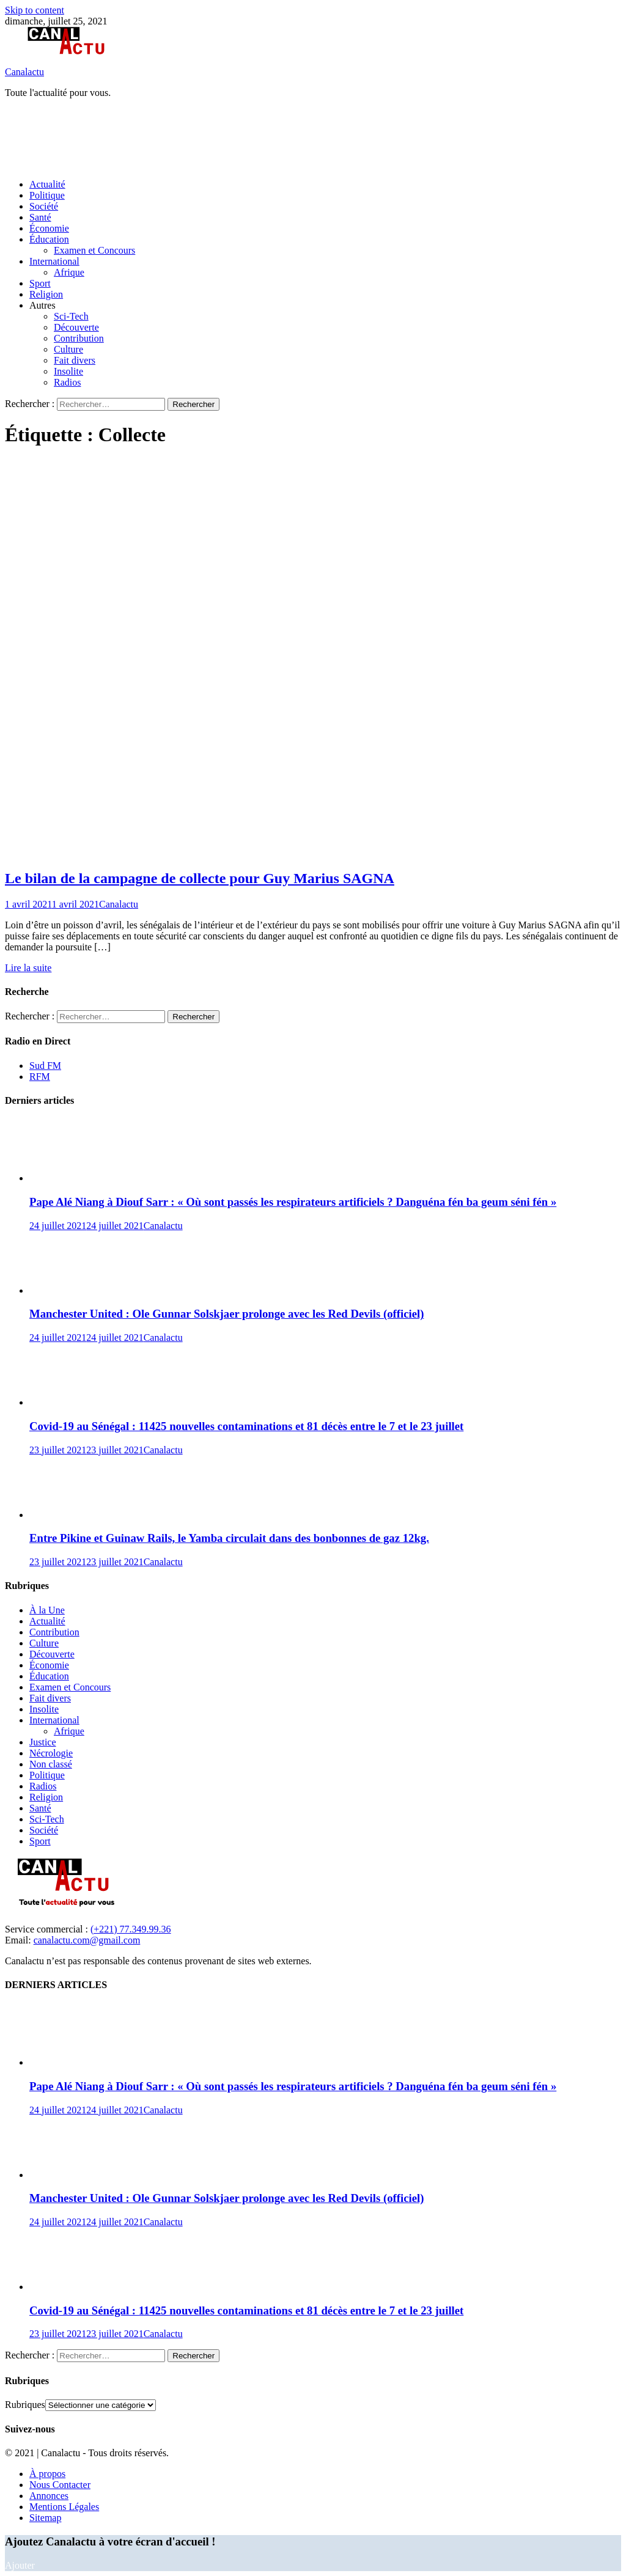 This screenshot has width=626, height=2576. I want to click on Sud FM, so click(45, 1065).